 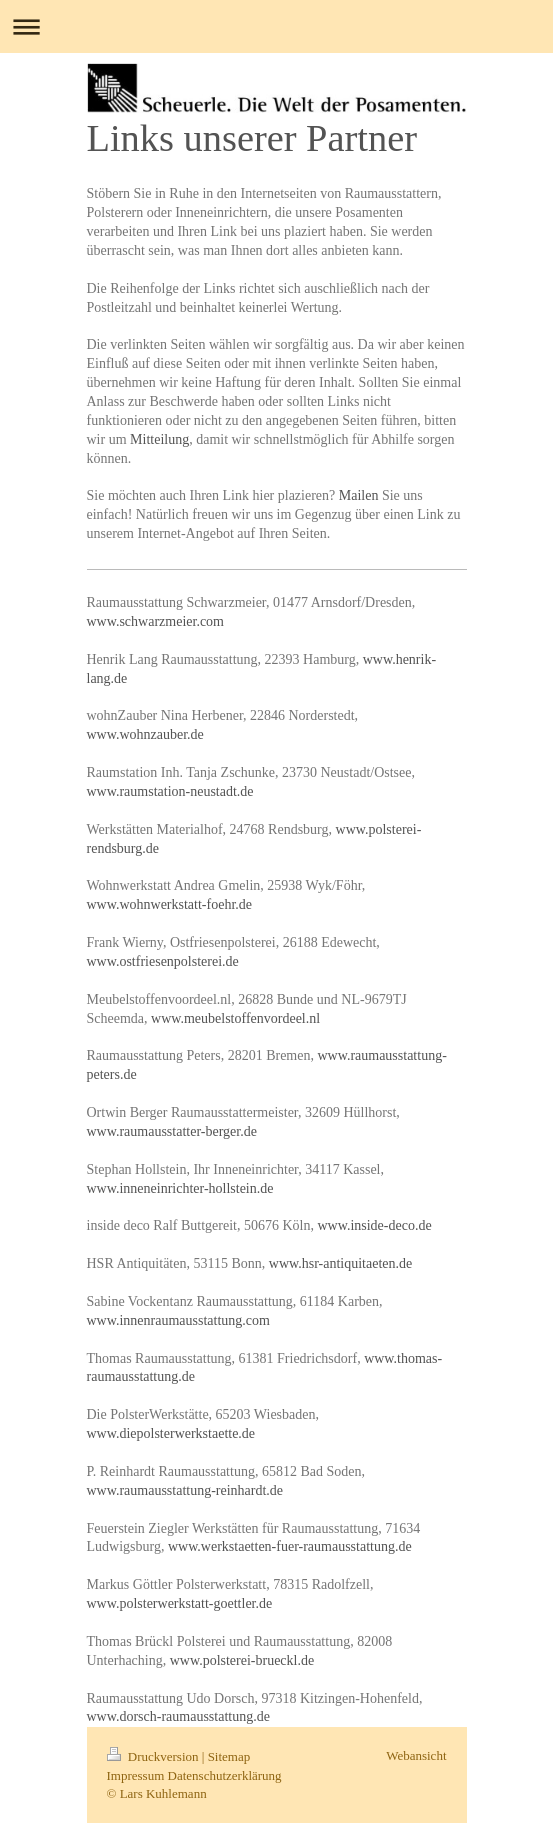 I want to click on Mitteilung, so click(x=159, y=439).